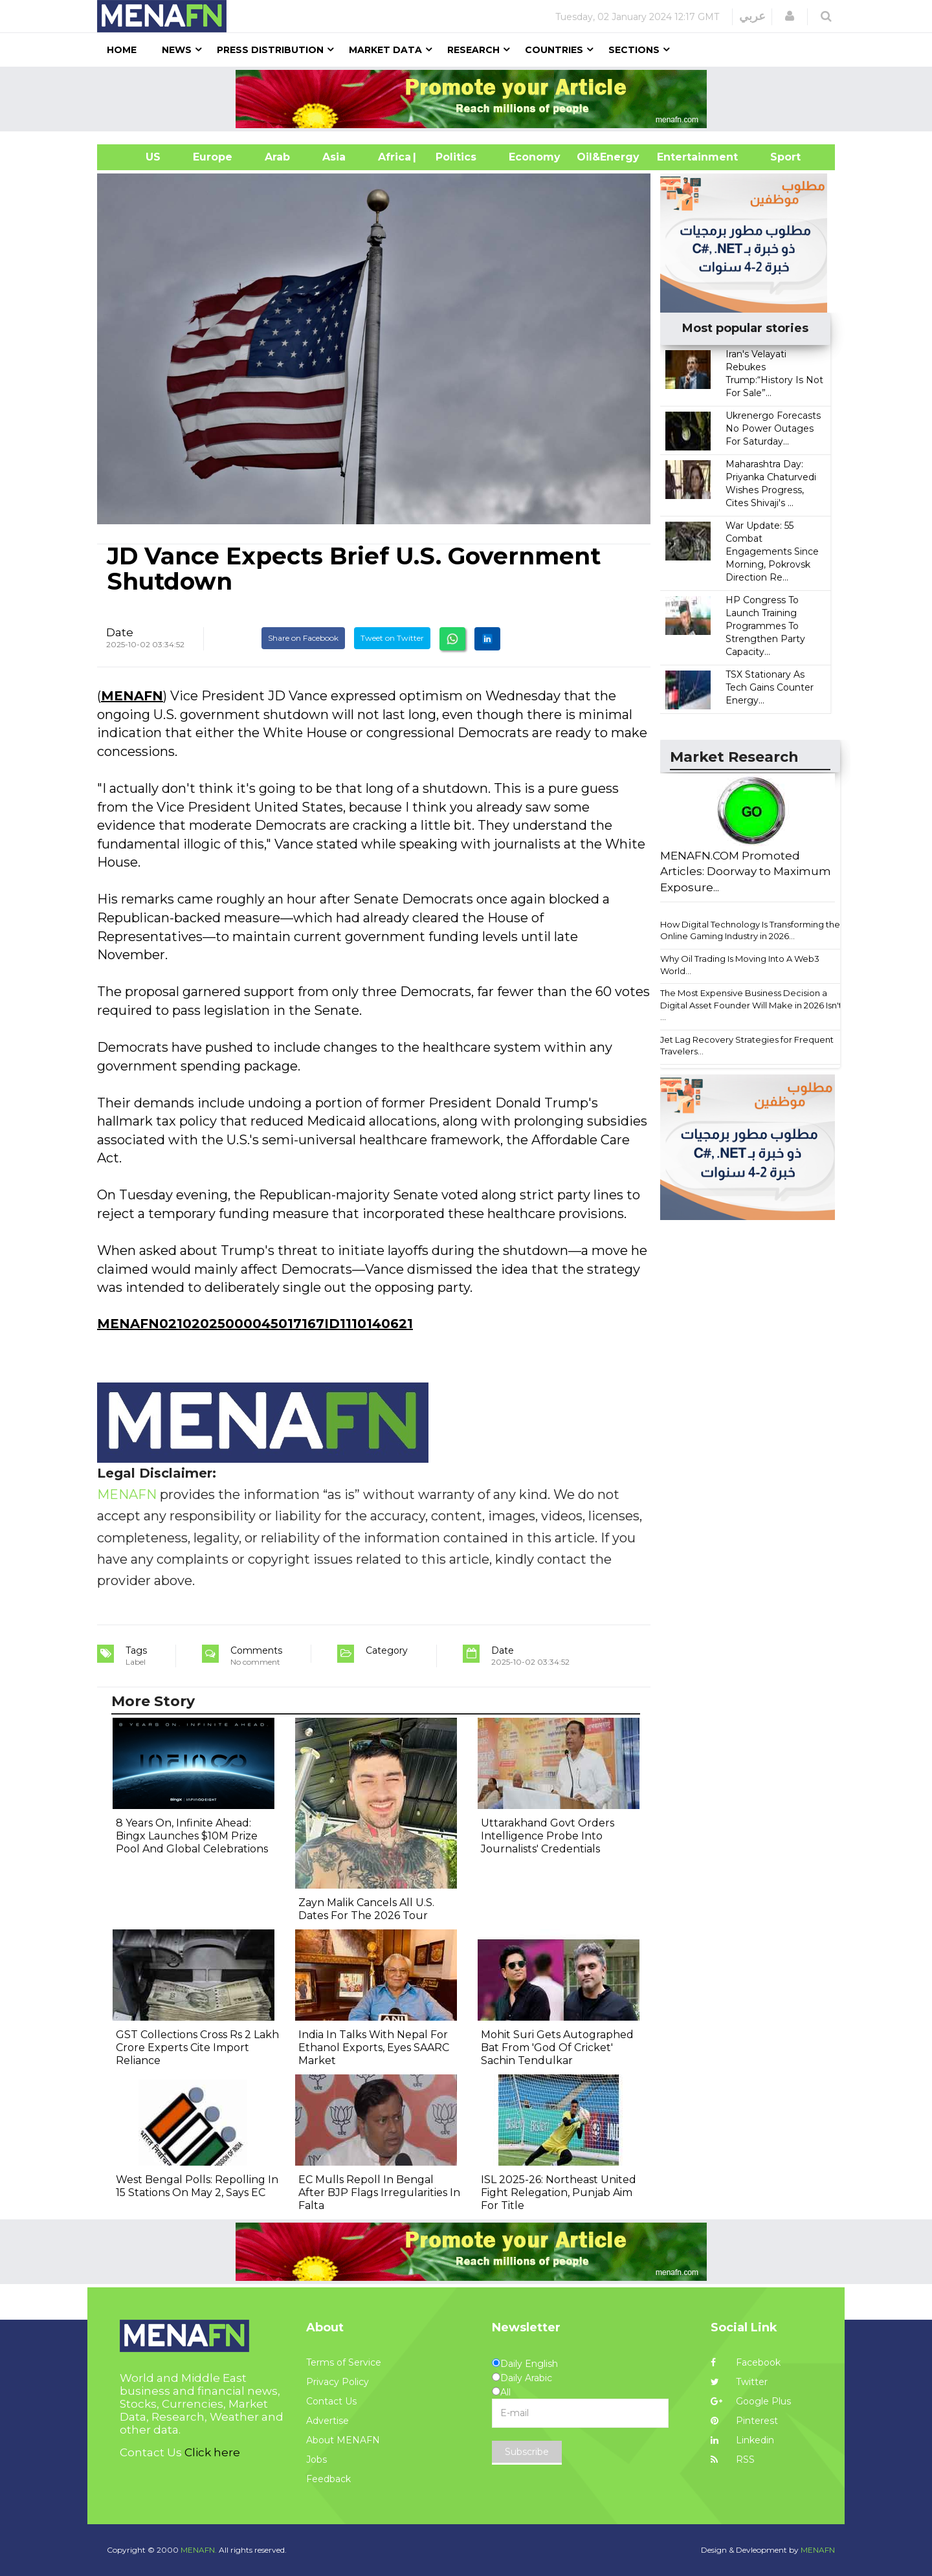 Image resolution: width=932 pixels, height=2576 pixels. Describe the element at coordinates (772, 551) in the screenshot. I see `War Update: 55 Combat Engagements Since Morning, Pokrovsk Direction Re...` at that location.